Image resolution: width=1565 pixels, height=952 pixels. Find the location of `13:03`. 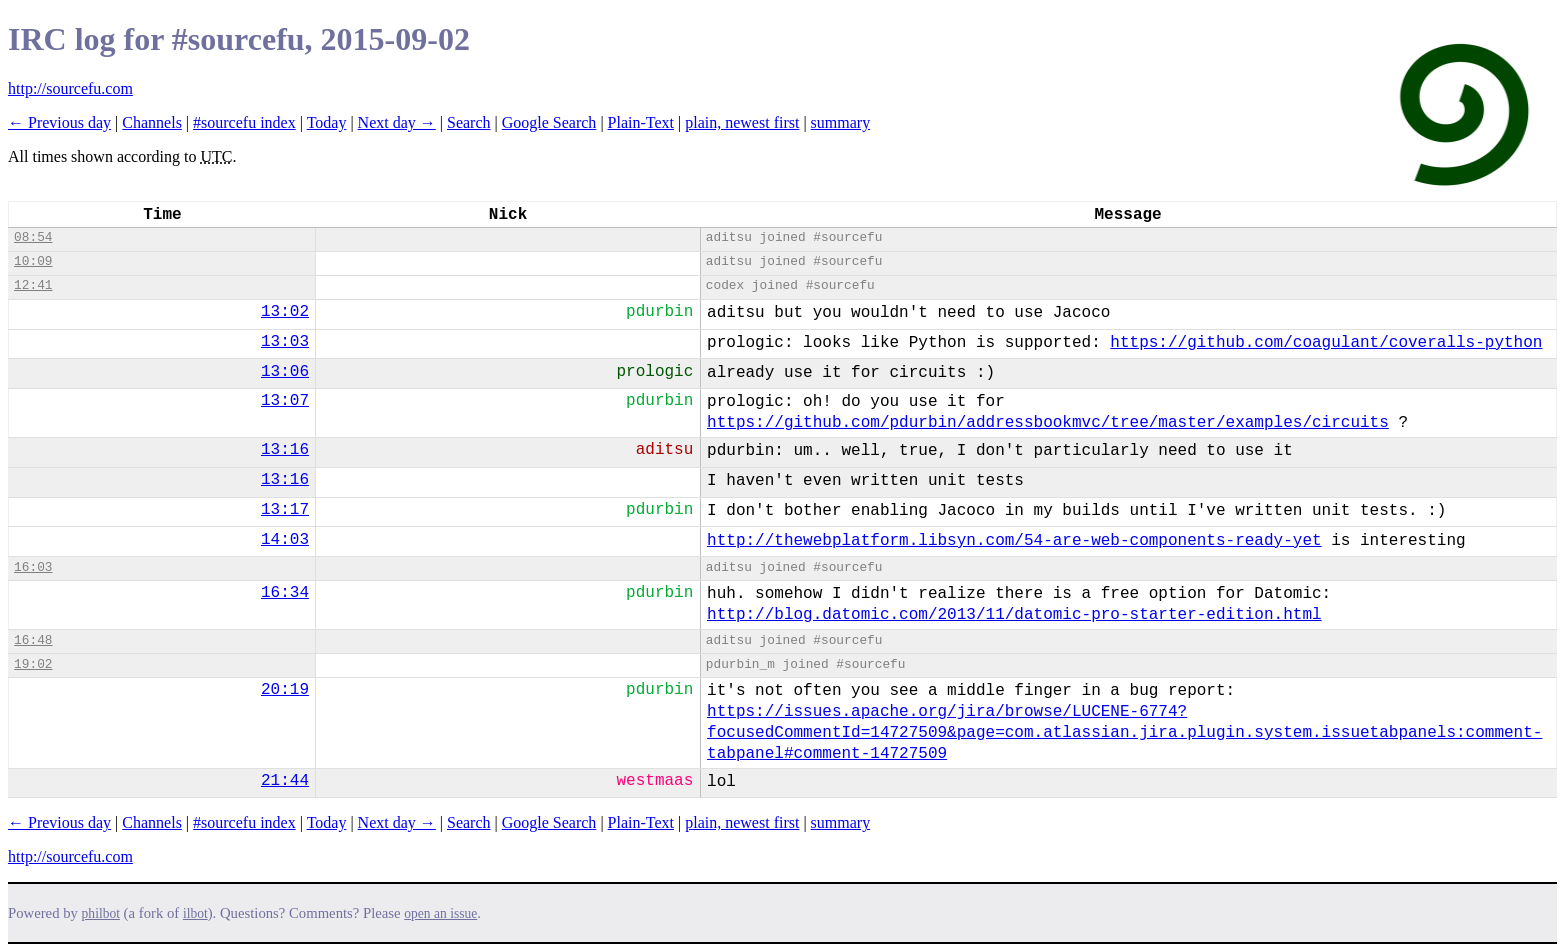

13:03 is located at coordinates (285, 342).